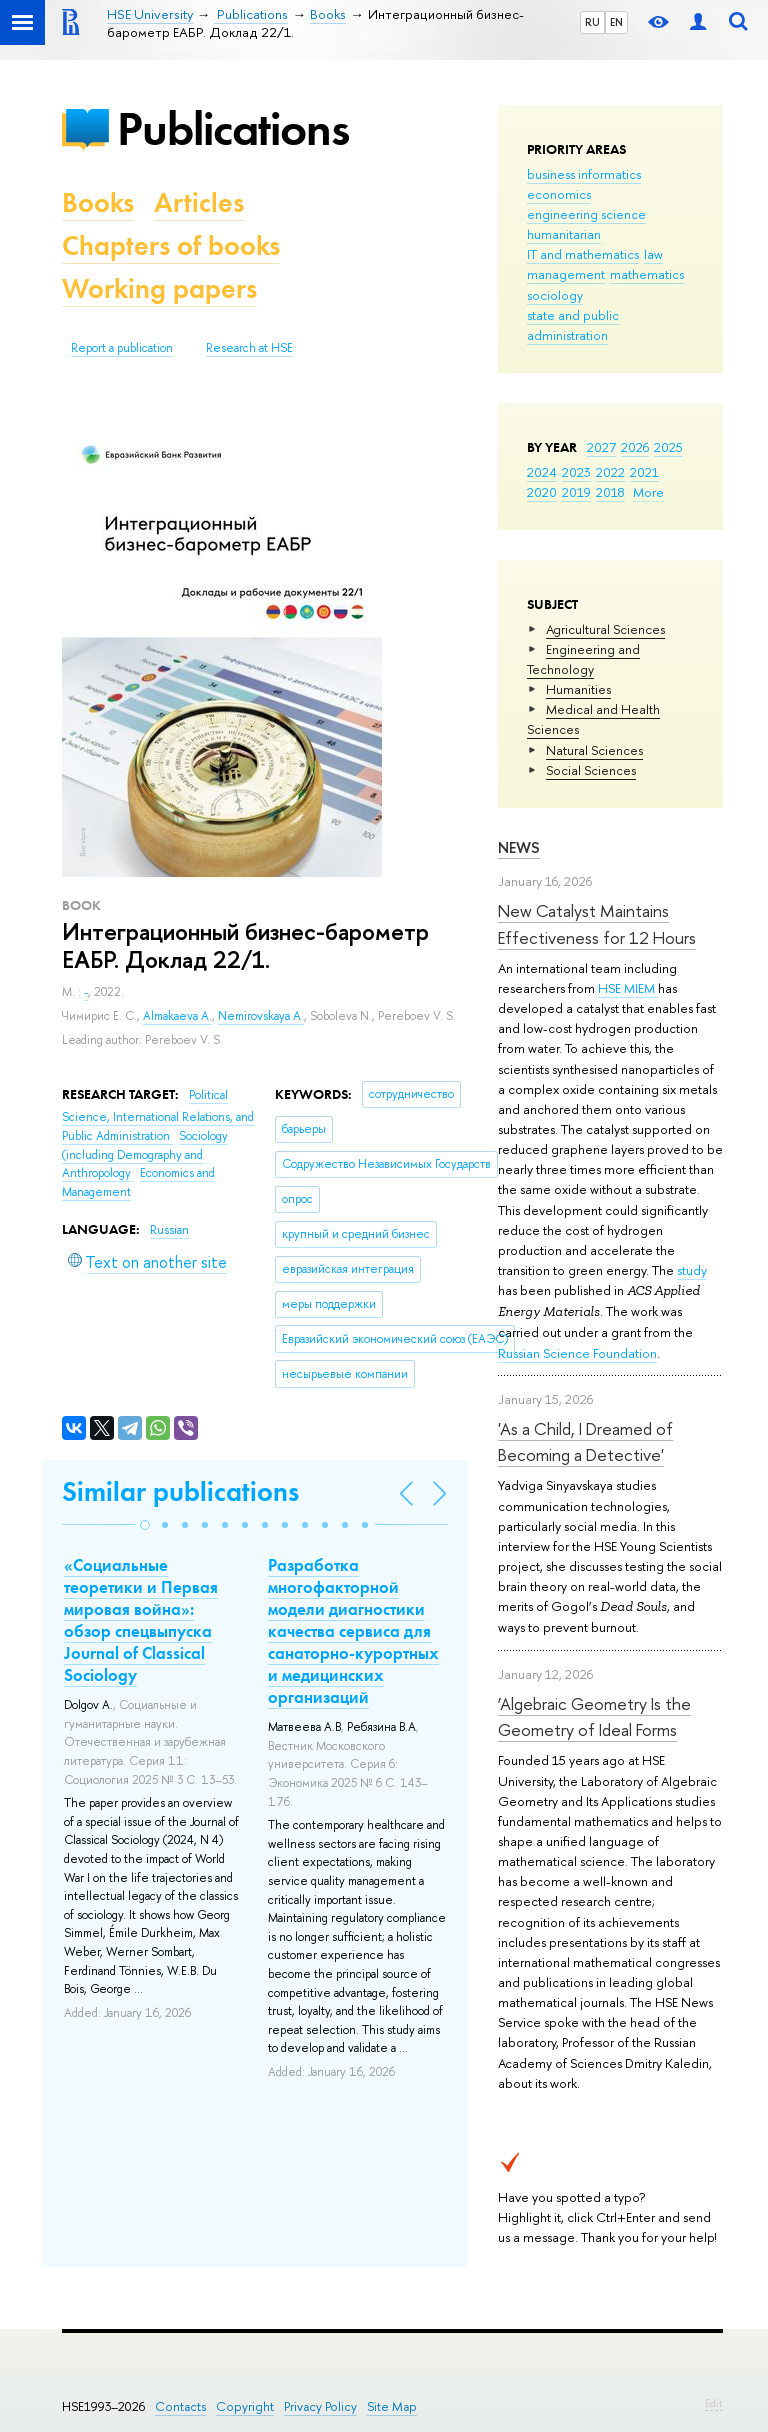 This screenshot has width=768, height=2432. I want to click on [button], so click(145, 1525).